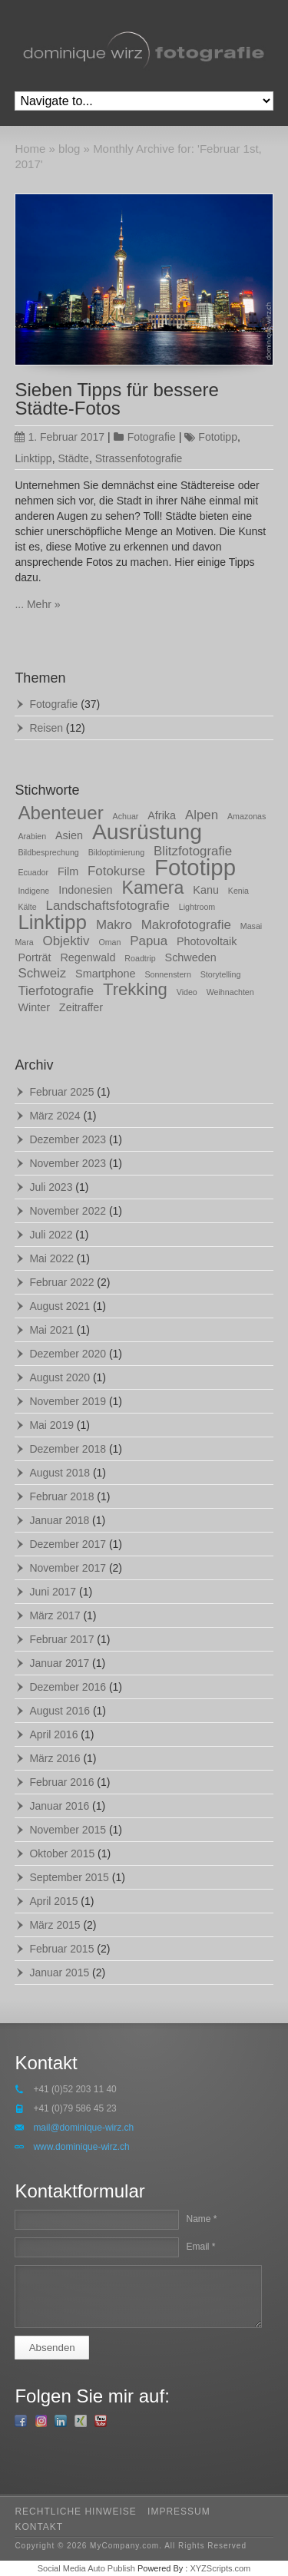 The width and height of the screenshot is (288, 2576). What do you see at coordinates (167, 974) in the screenshot?
I see `Sonnenstern [Sonnenstern (1 Eintrag)]` at bounding box center [167, 974].